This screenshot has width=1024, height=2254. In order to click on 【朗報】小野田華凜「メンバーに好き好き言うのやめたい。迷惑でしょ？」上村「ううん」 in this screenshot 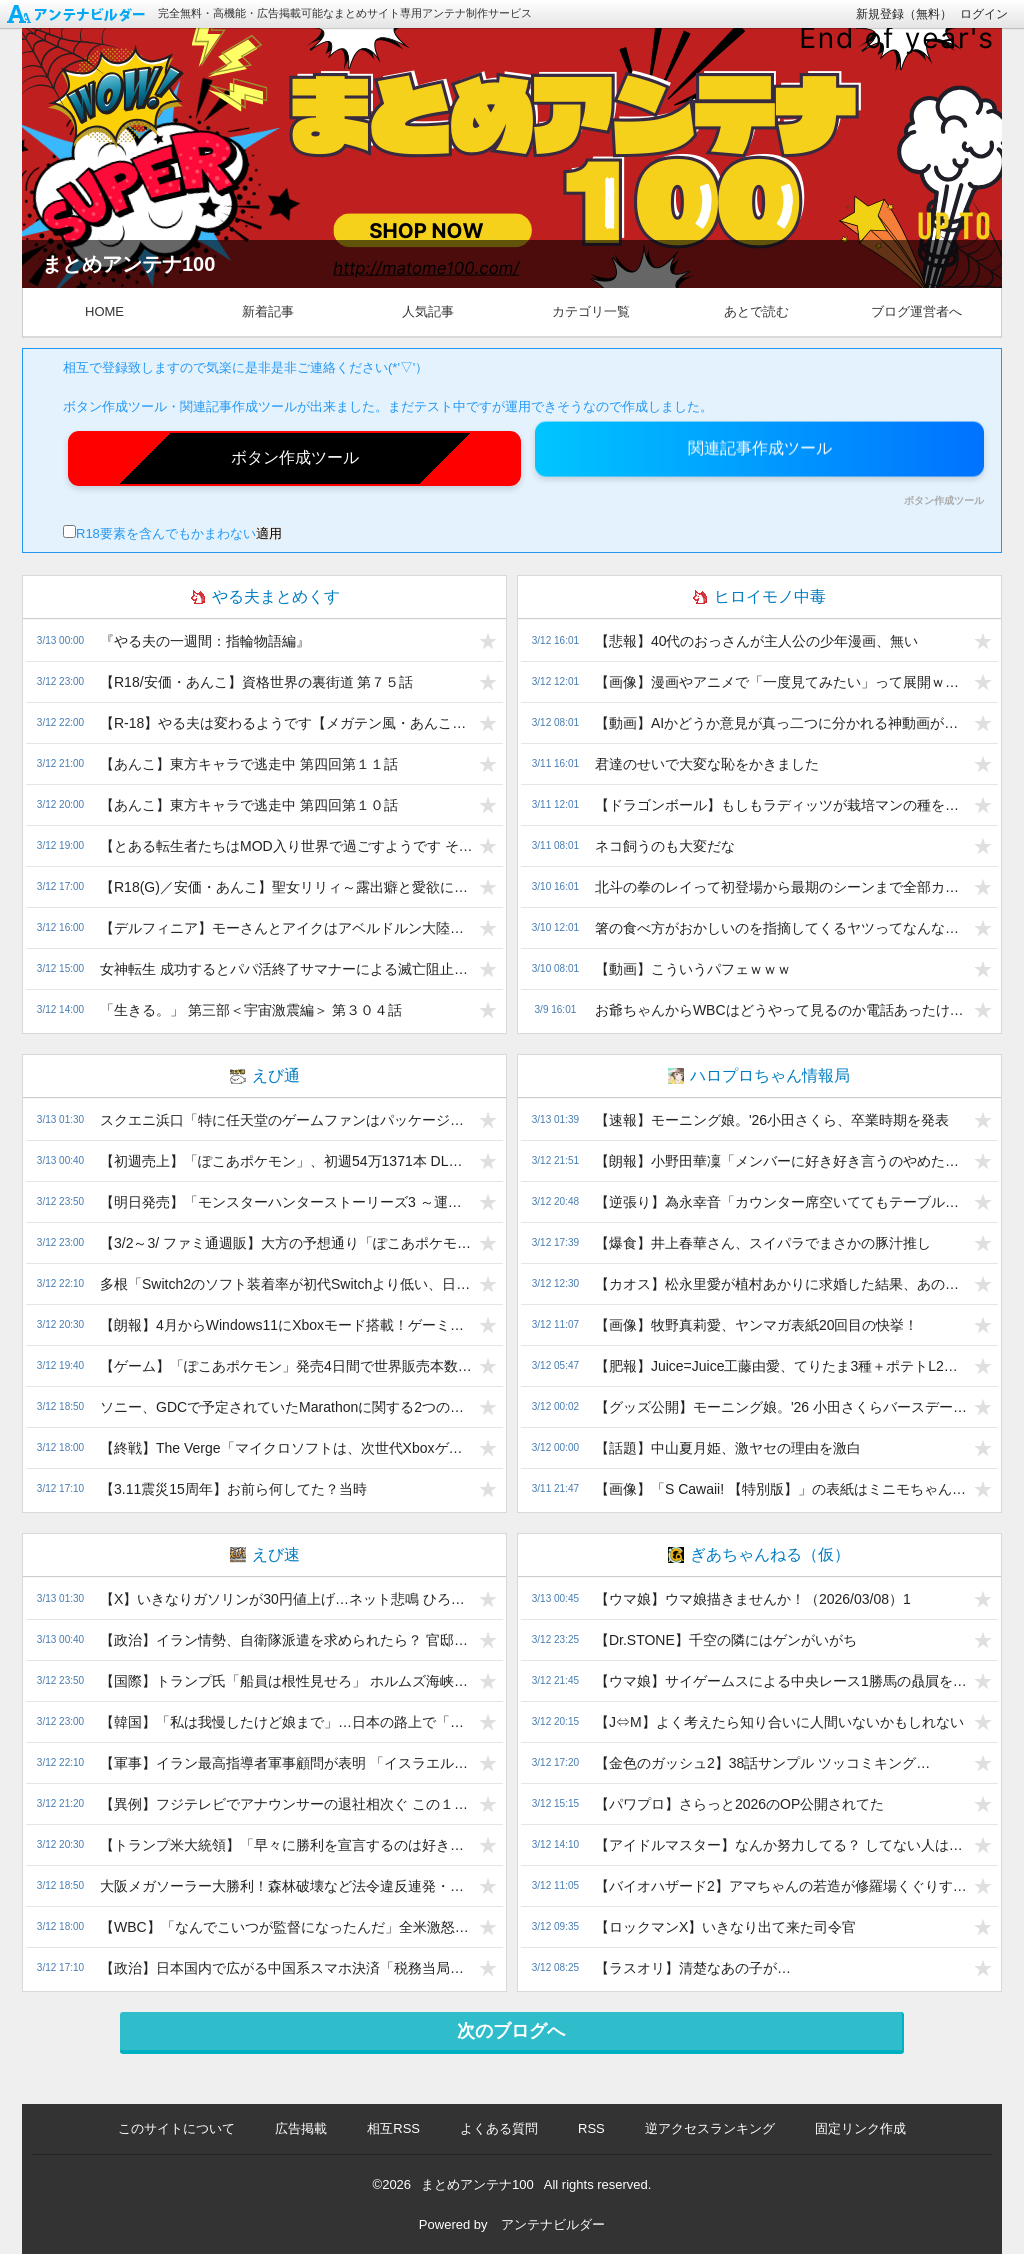, I will do `click(781, 1161)`.